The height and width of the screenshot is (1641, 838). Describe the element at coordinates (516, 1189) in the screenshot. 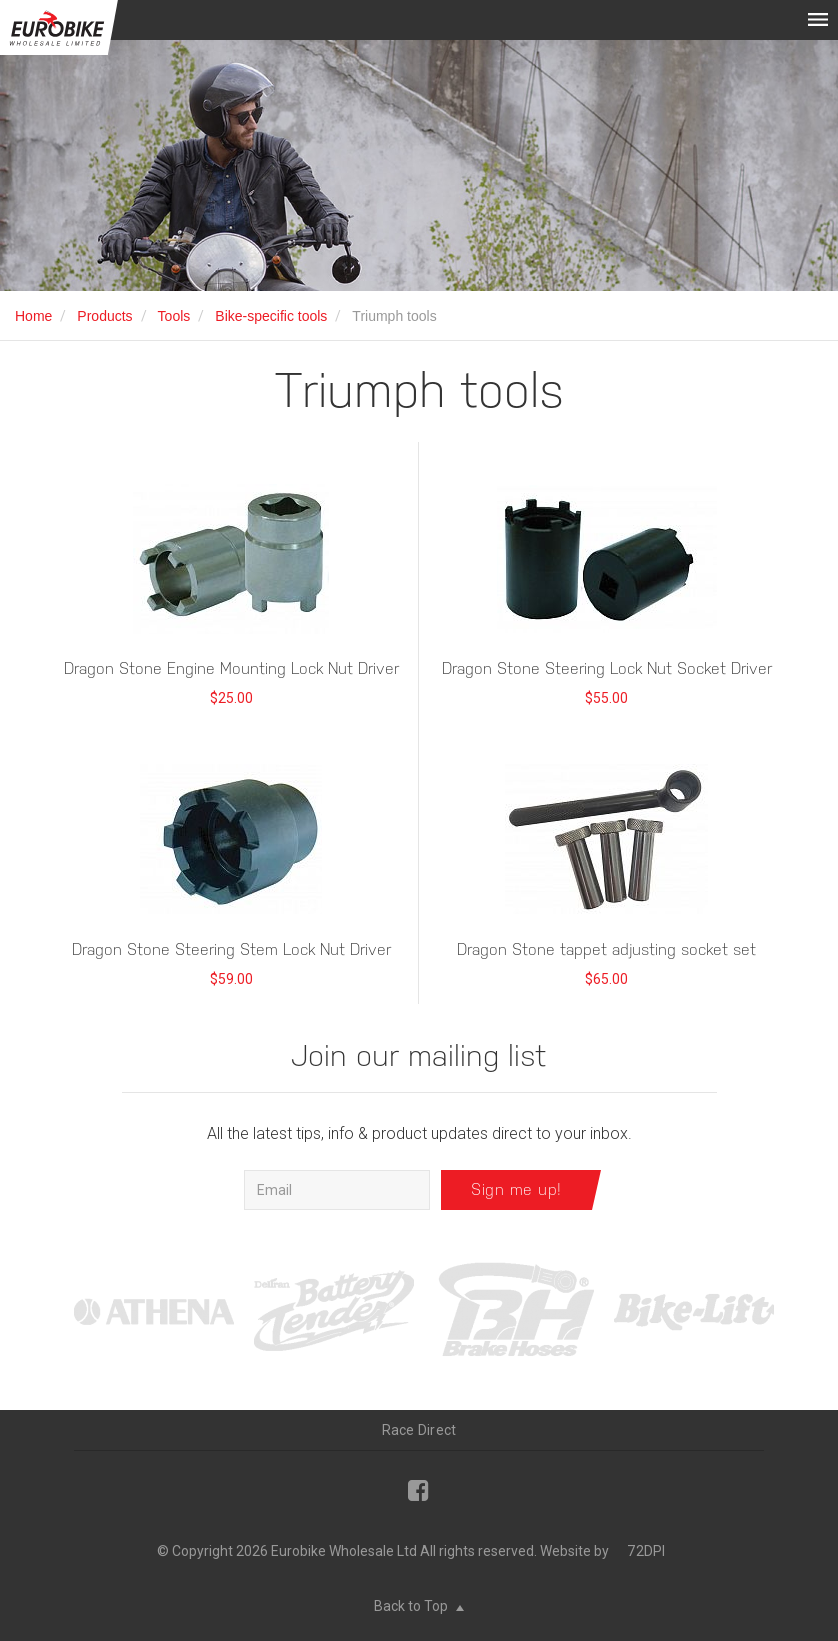

I see `Sign me up!` at that location.